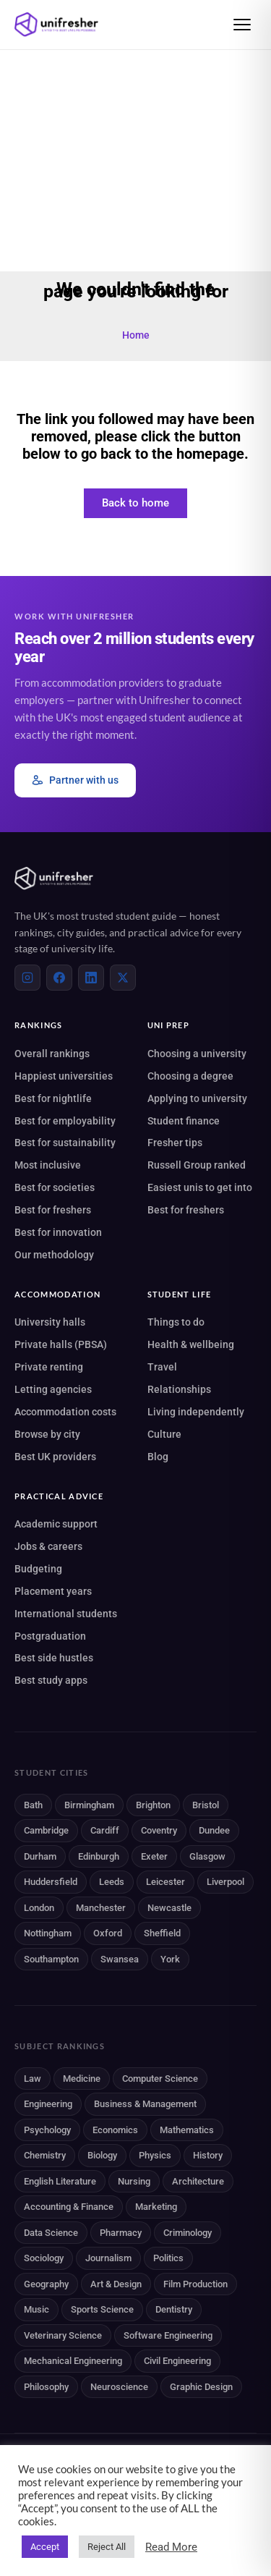 Image resolution: width=271 pixels, height=2576 pixels. Describe the element at coordinates (176, 1322) in the screenshot. I see `Things to do` at that location.